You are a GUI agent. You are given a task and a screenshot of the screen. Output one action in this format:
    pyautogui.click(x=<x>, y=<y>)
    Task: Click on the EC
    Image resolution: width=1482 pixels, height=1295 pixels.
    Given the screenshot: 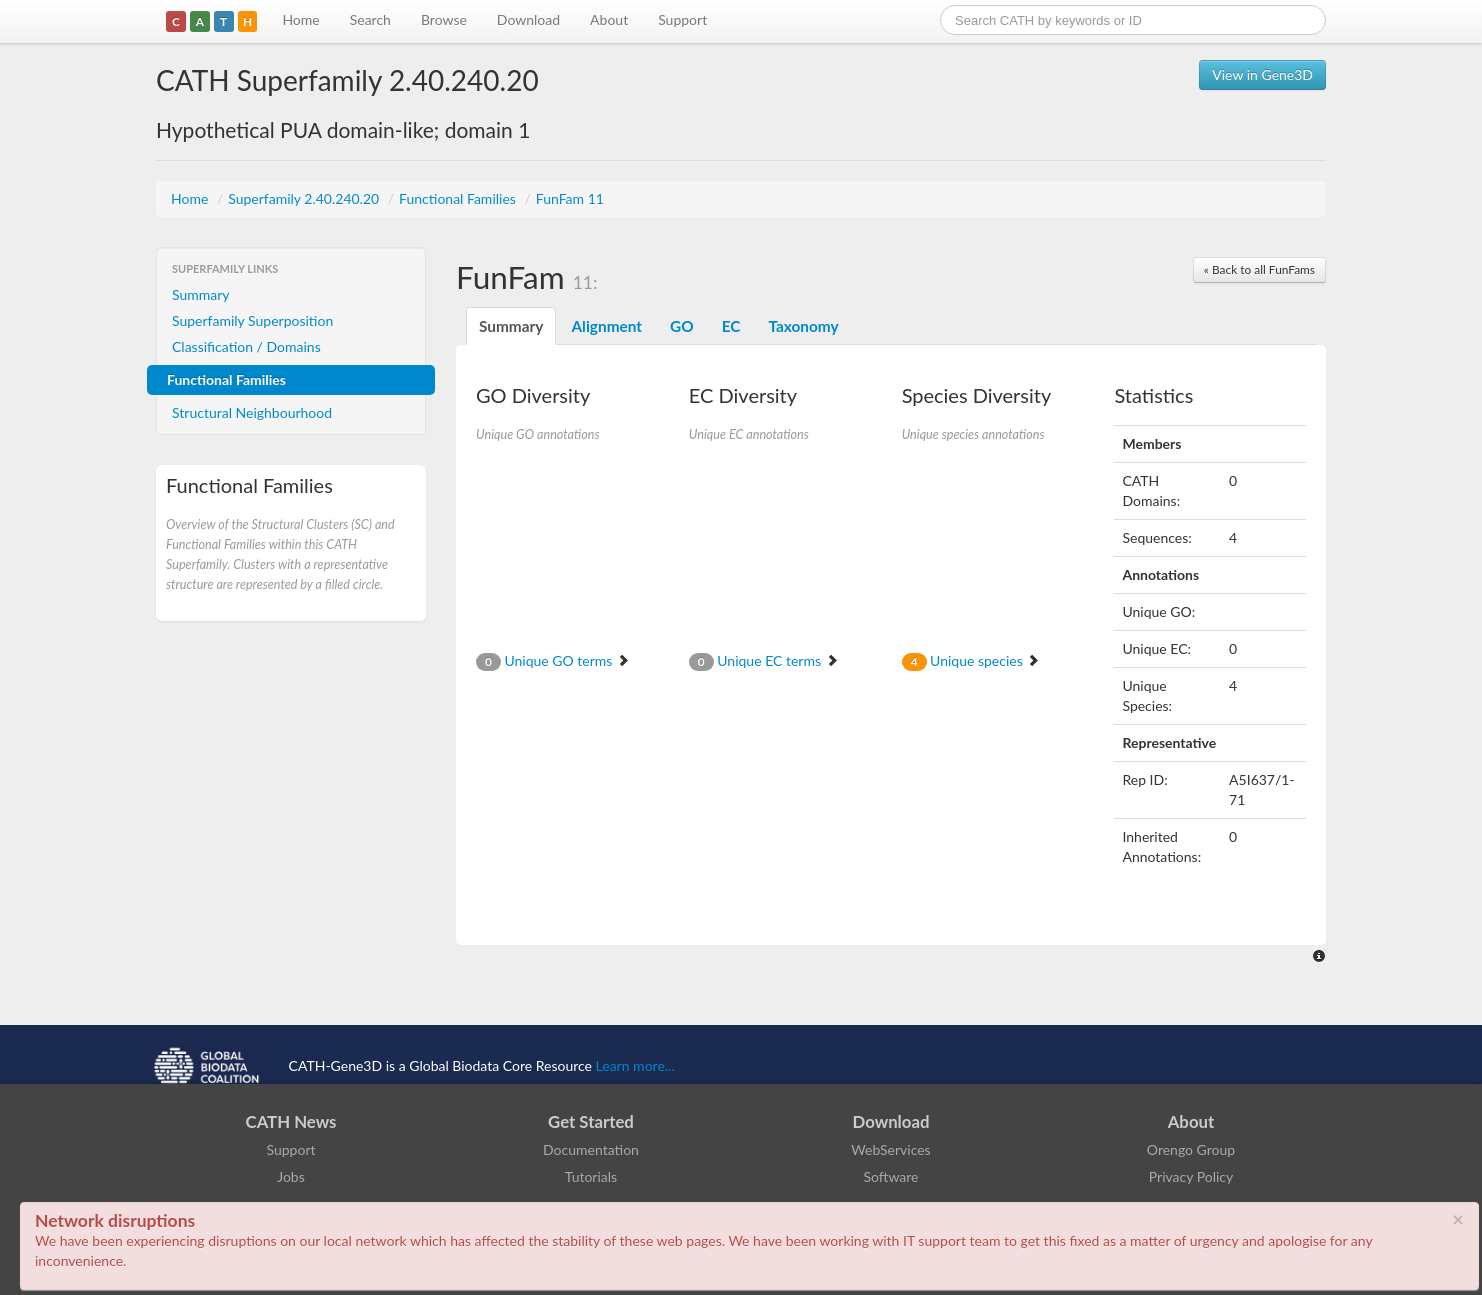 What is the action you would take?
    pyautogui.click(x=731, y=326)
    